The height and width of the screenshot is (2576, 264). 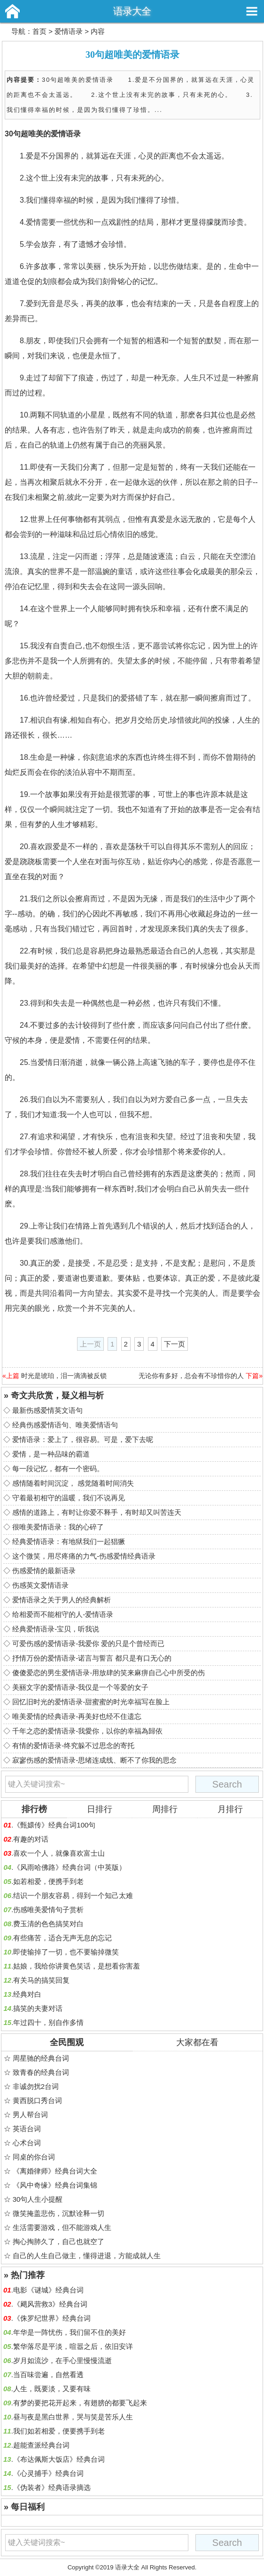 What do you see at coordinates (62, 1938) in the screenshot?
I see `有些痛苦，适合无声无息的忘记` at bounding box center [62, 1938].